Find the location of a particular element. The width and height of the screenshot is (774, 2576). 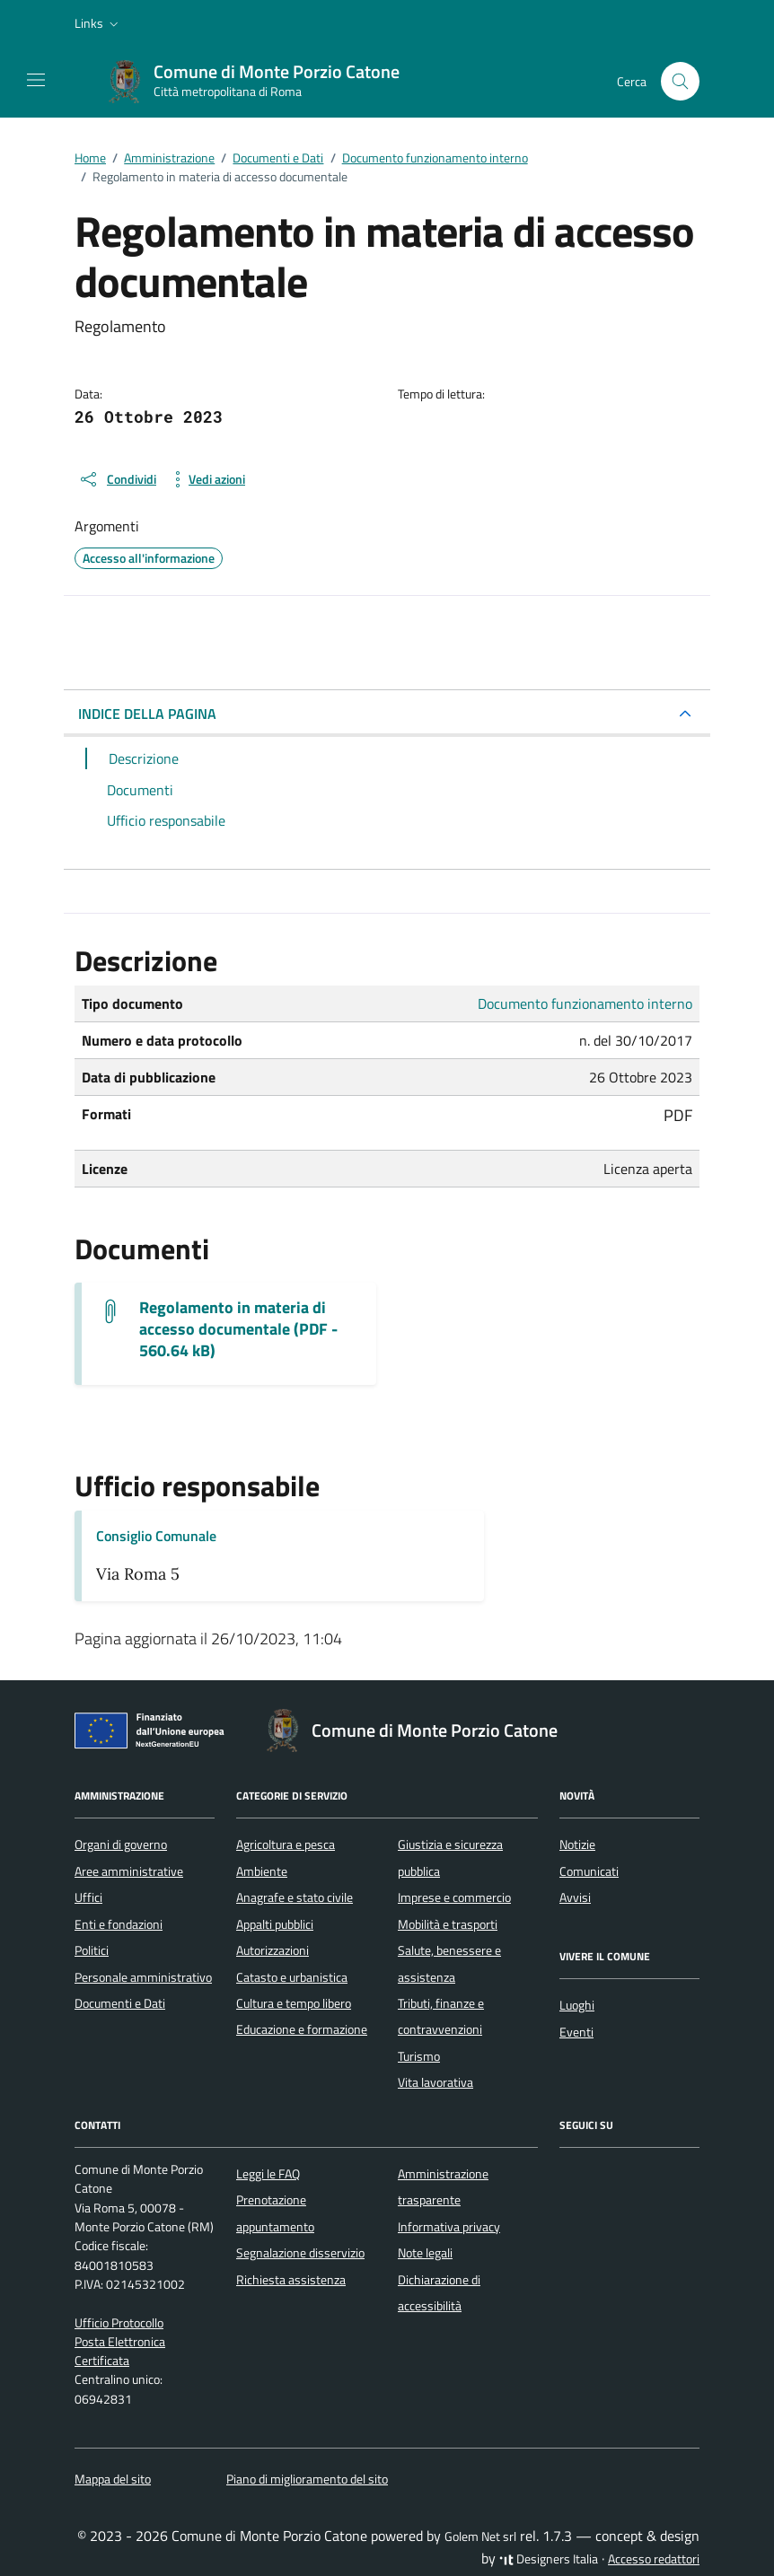

Consiglio Comunale is located at coordinates (156, 1535).